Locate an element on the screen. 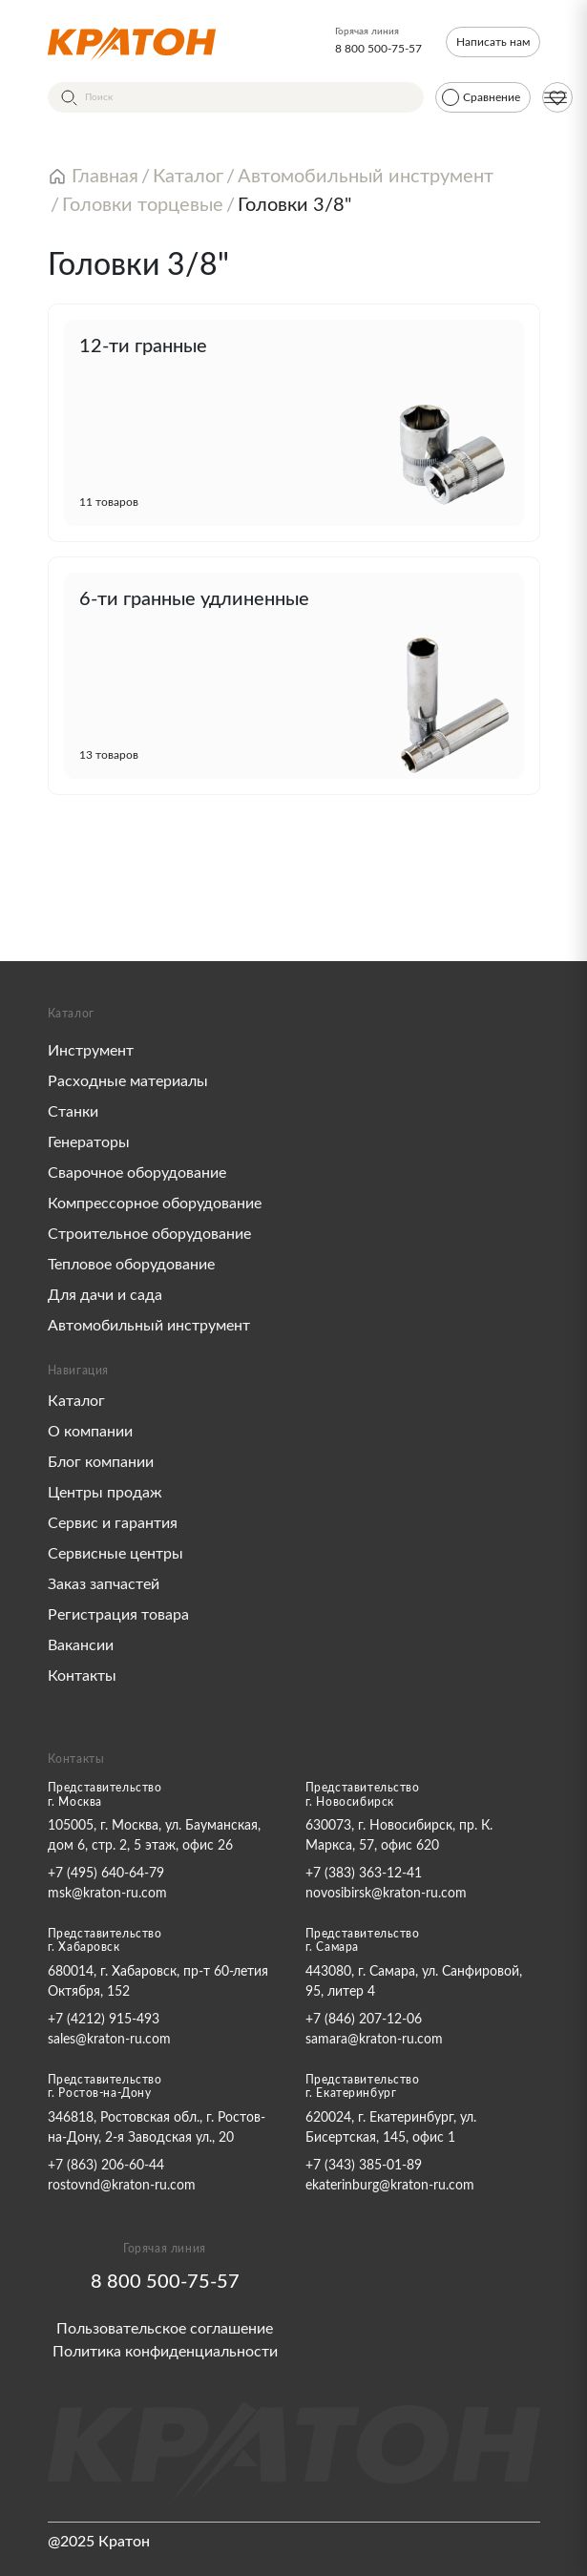 The width and height of the screenshot is (587, 2576). Тепловое оборудование is located at coordinates (131, 1264).